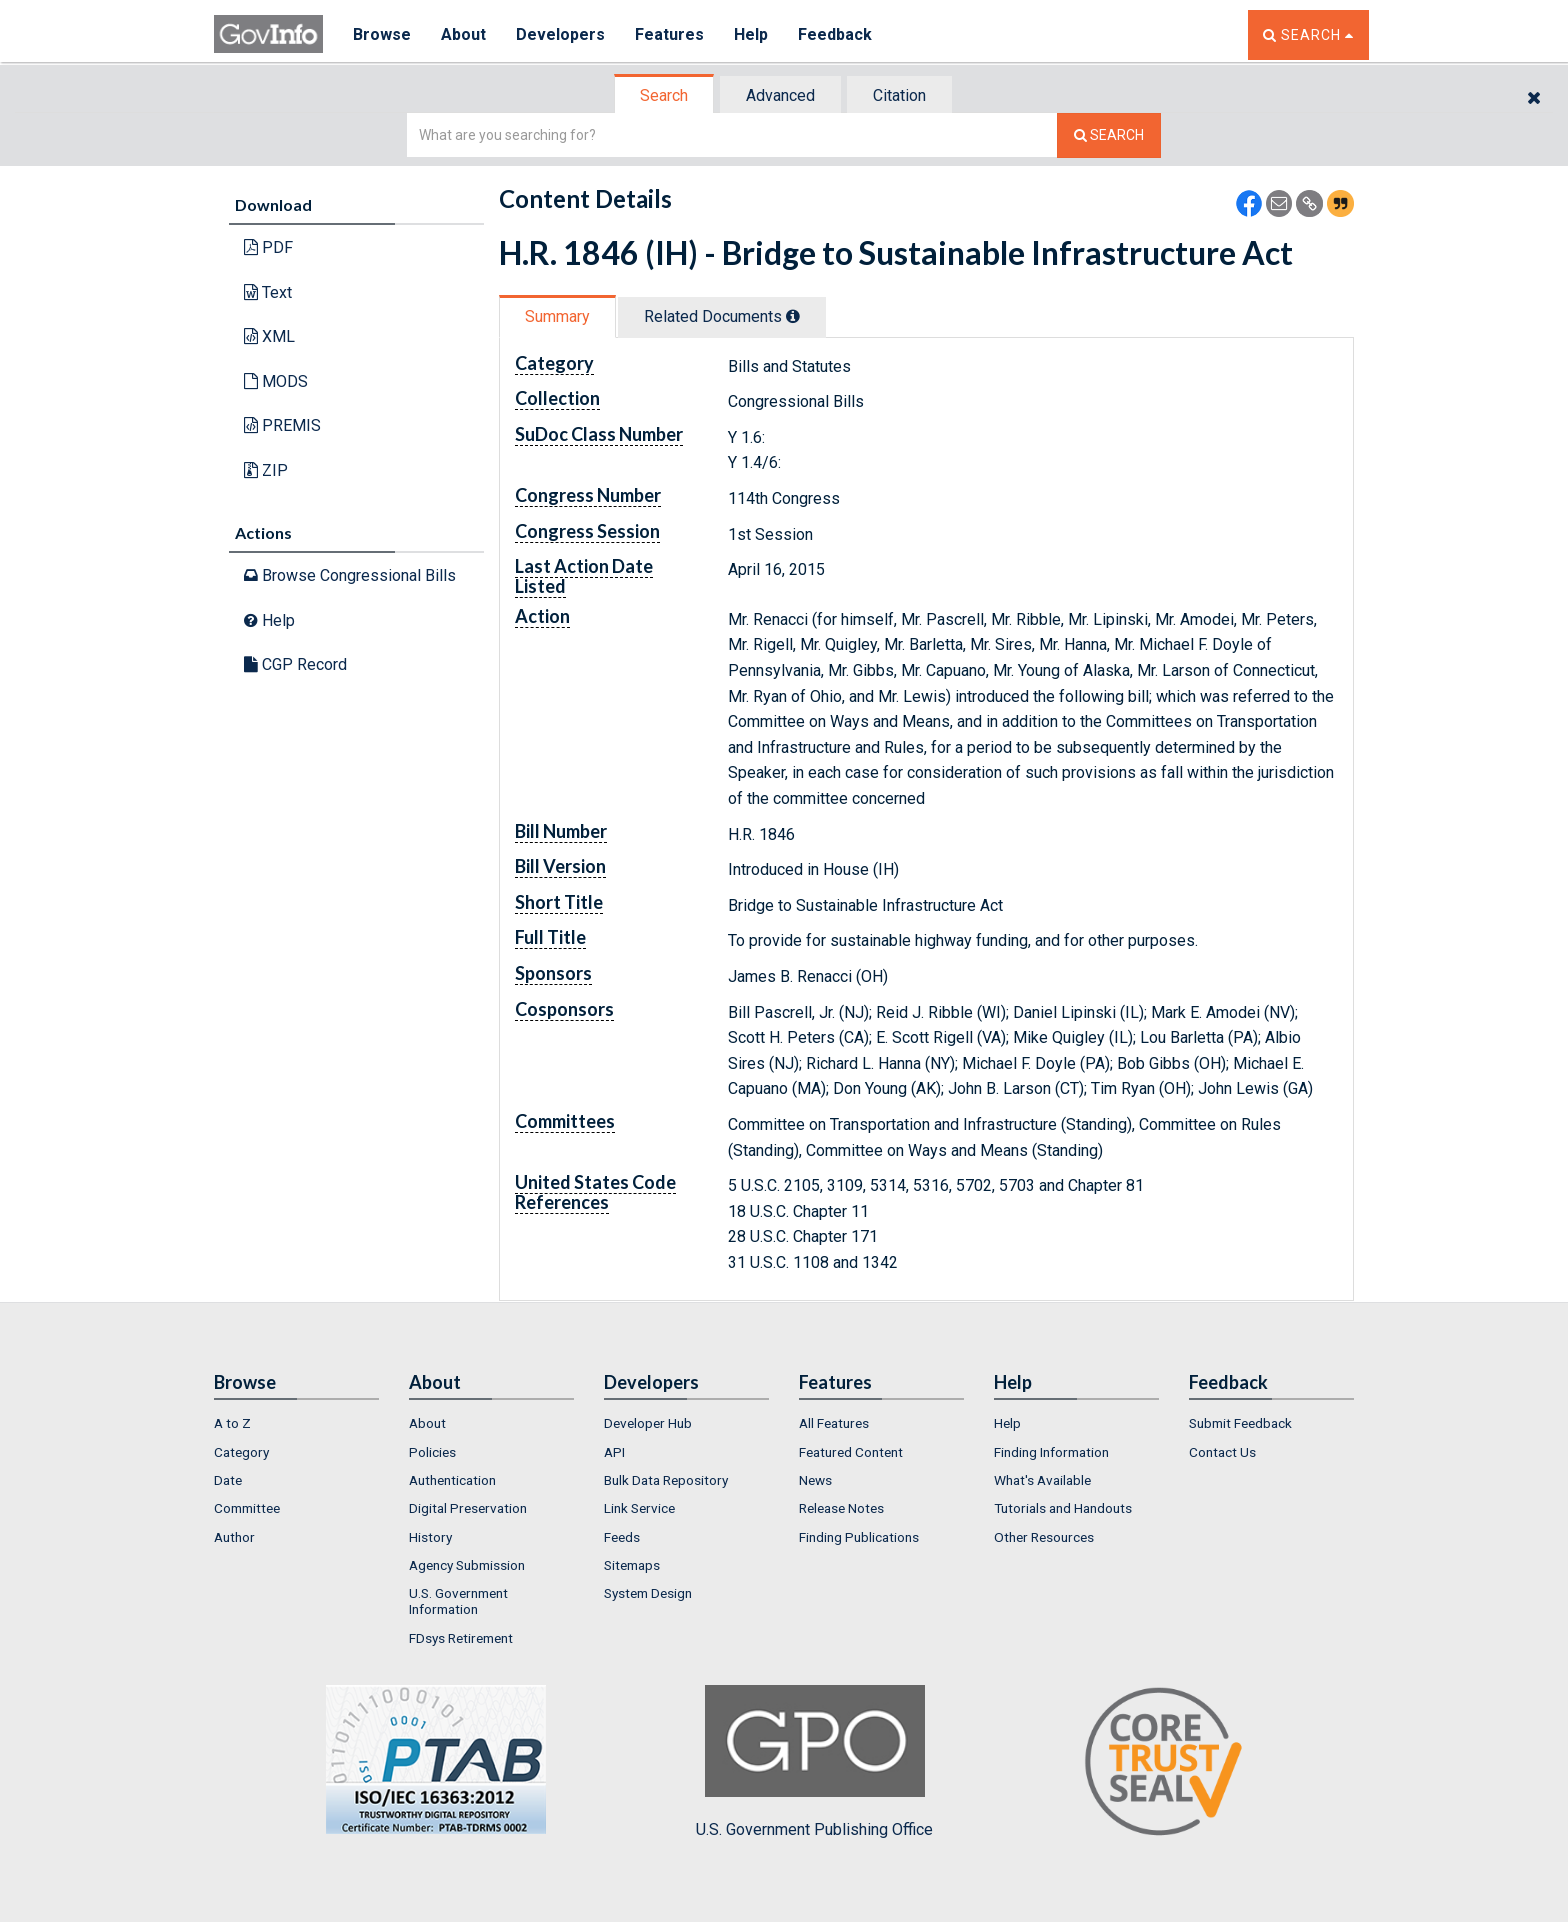 Image resolution: width=1568 pixels, height=1922 pixels. What do you see at coordinates (648, 1593) in the screenshot?
I see `System Design` at bounding box center [648, 1593].